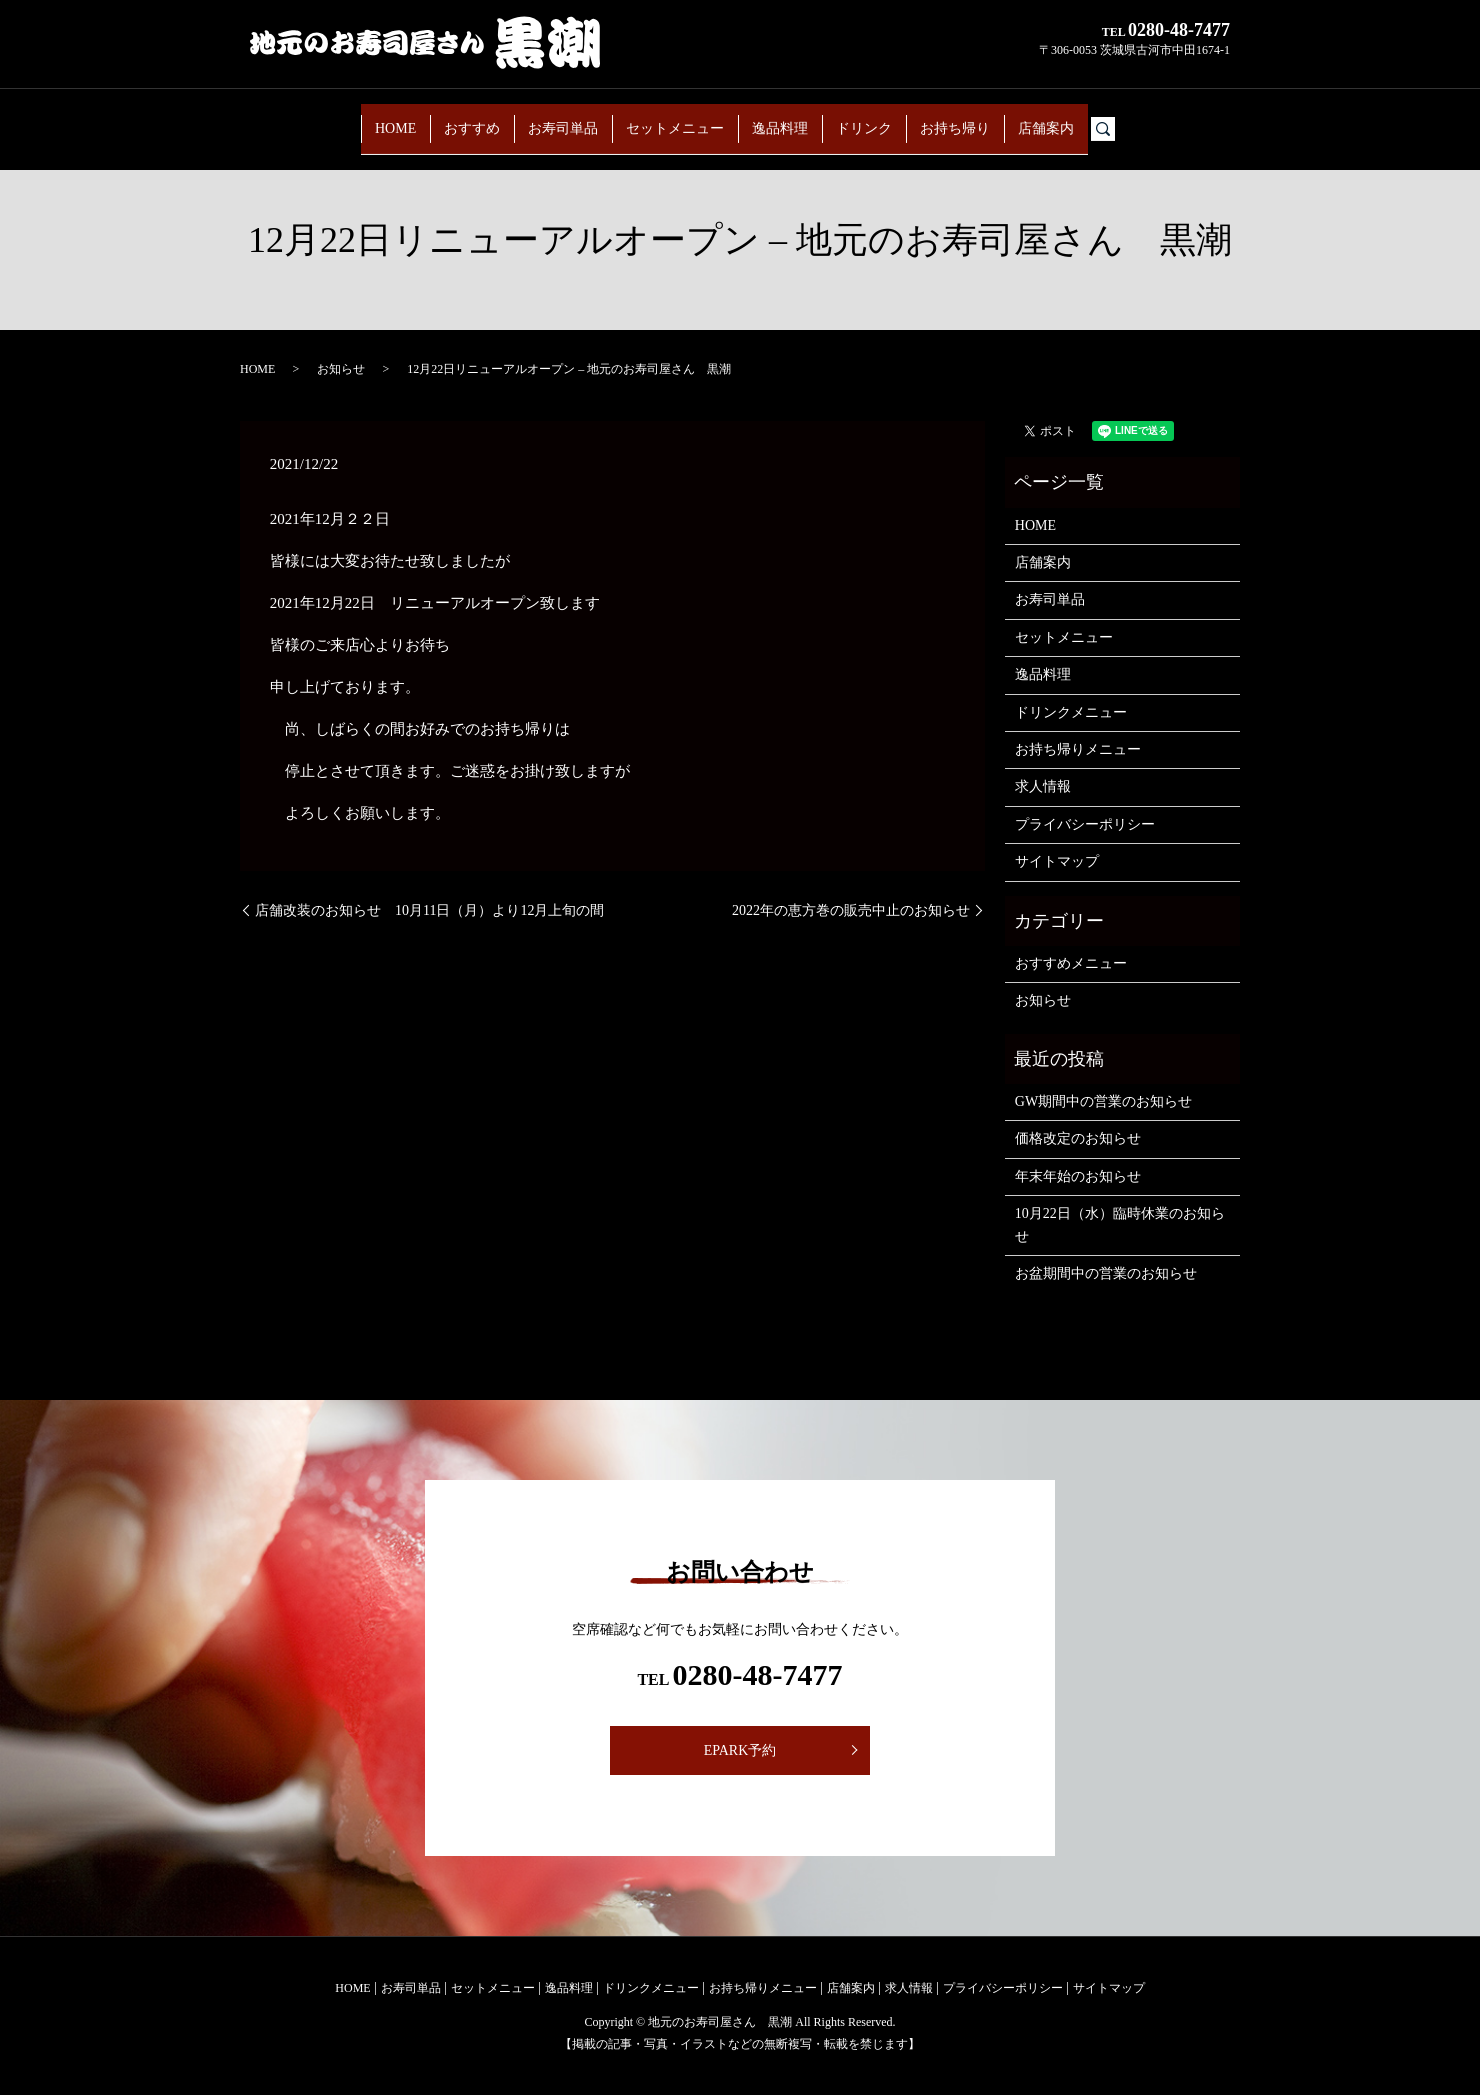 This screenshot has height=2095, width=1480. I want to click on 10月22日（水）臨時休業のお知らせ, so click(1120, 1224).